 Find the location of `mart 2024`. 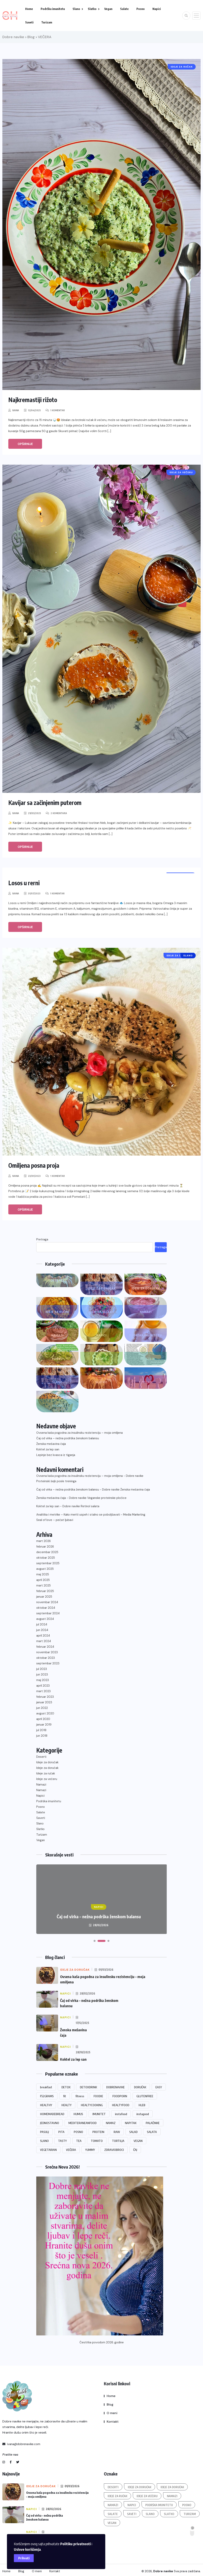

mart 2024 is located at coordinates (43, 1640).